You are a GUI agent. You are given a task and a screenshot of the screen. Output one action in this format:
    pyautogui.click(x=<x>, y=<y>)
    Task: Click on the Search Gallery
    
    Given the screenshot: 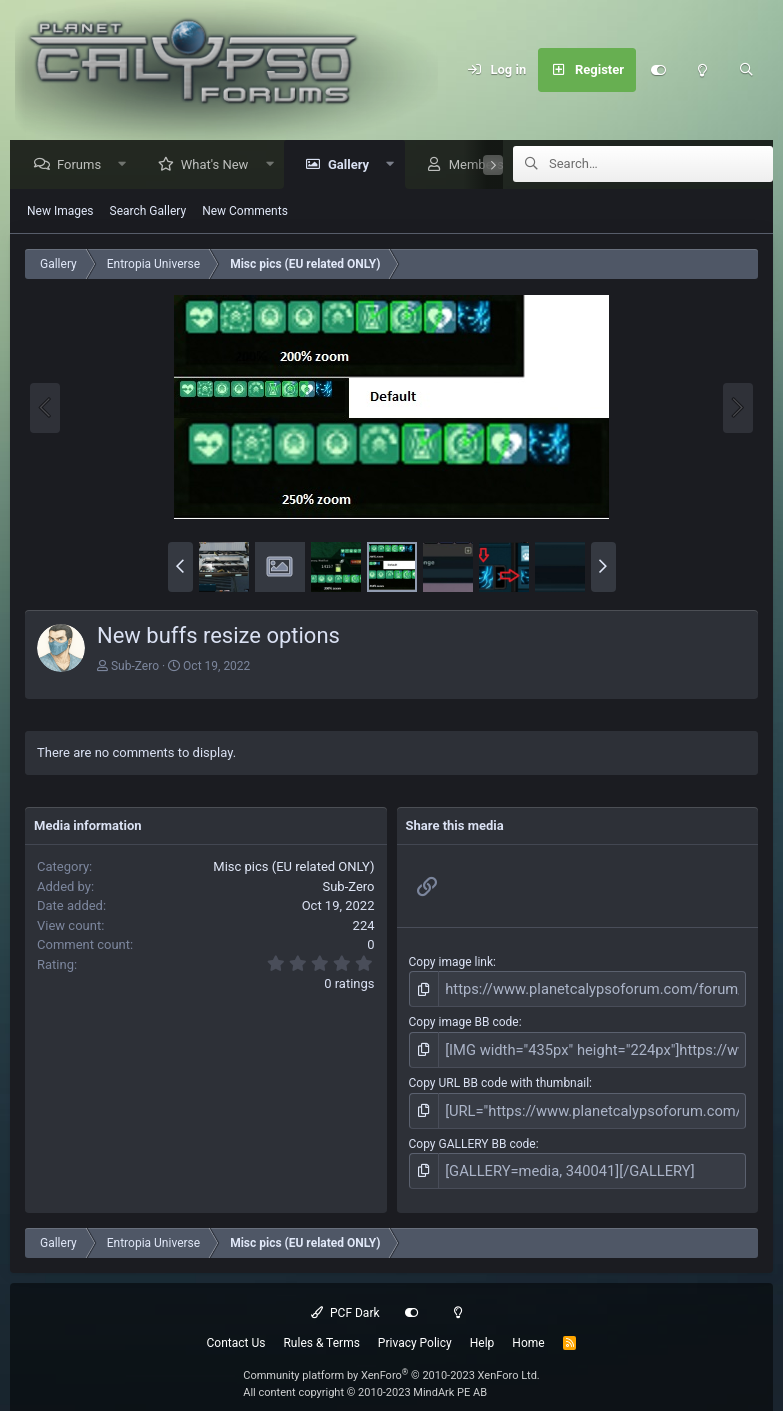 What is the action you would take?
    pyautogui.click(x=148, y=212)
    